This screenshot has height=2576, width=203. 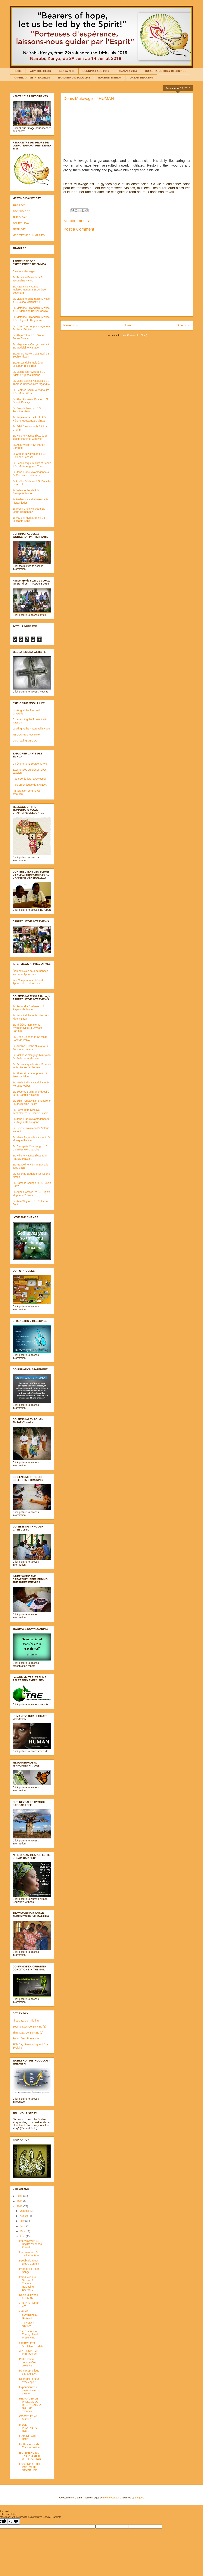 What do you see at coordinates (29, 289) in the screenshot?
I see `Sr. Pascaline Katungu Muleresimundu à Sr. Andrée Bouchard` at bounding box center [29, 289].